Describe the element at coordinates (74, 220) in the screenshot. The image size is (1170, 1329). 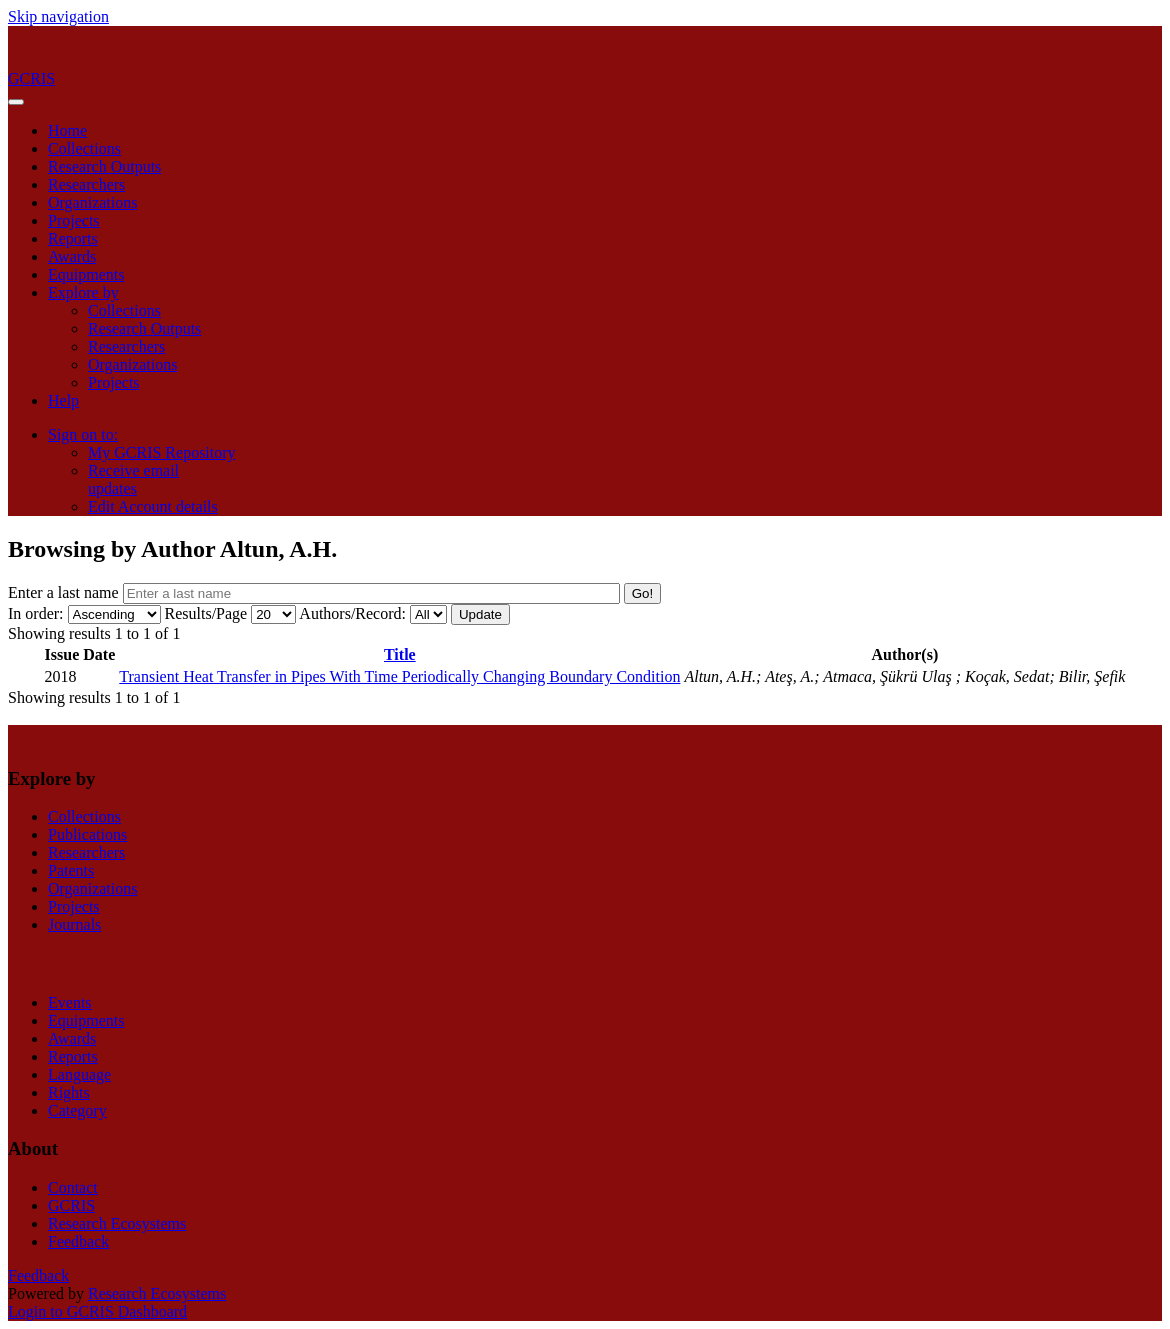
I see `Projects` at that location.